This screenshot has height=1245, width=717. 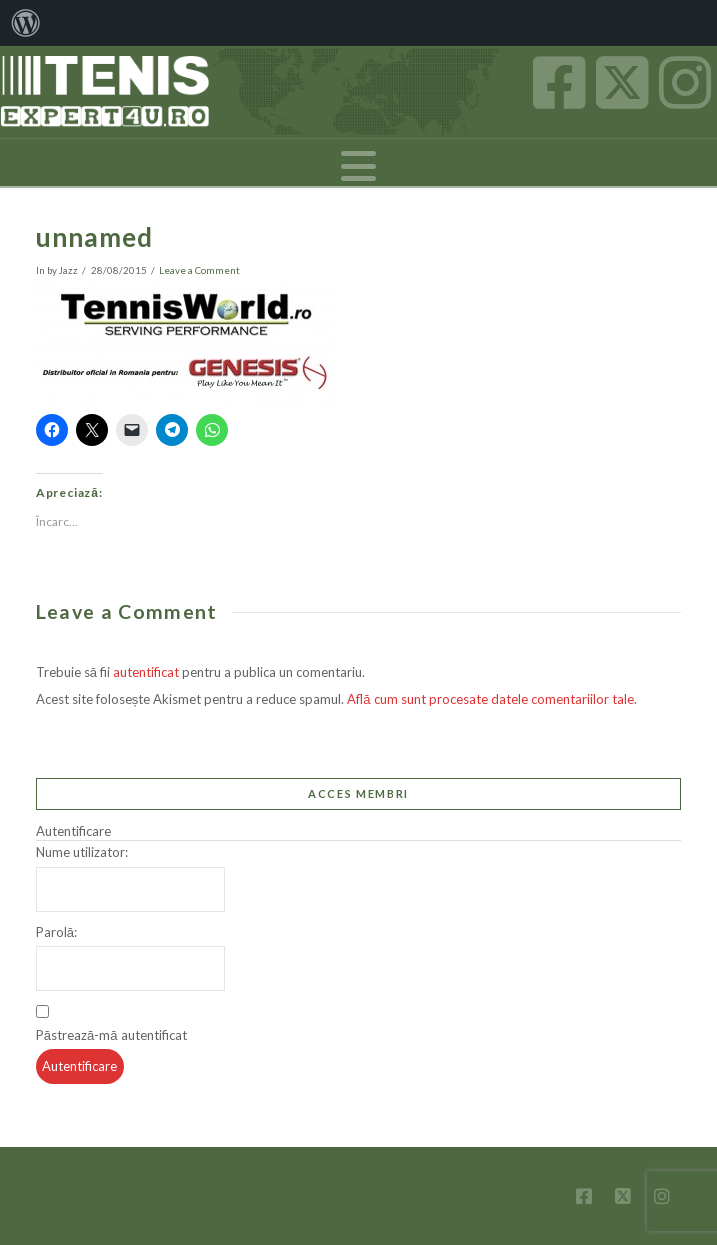 I want to click on autentificat, so click(x=146, y=672).